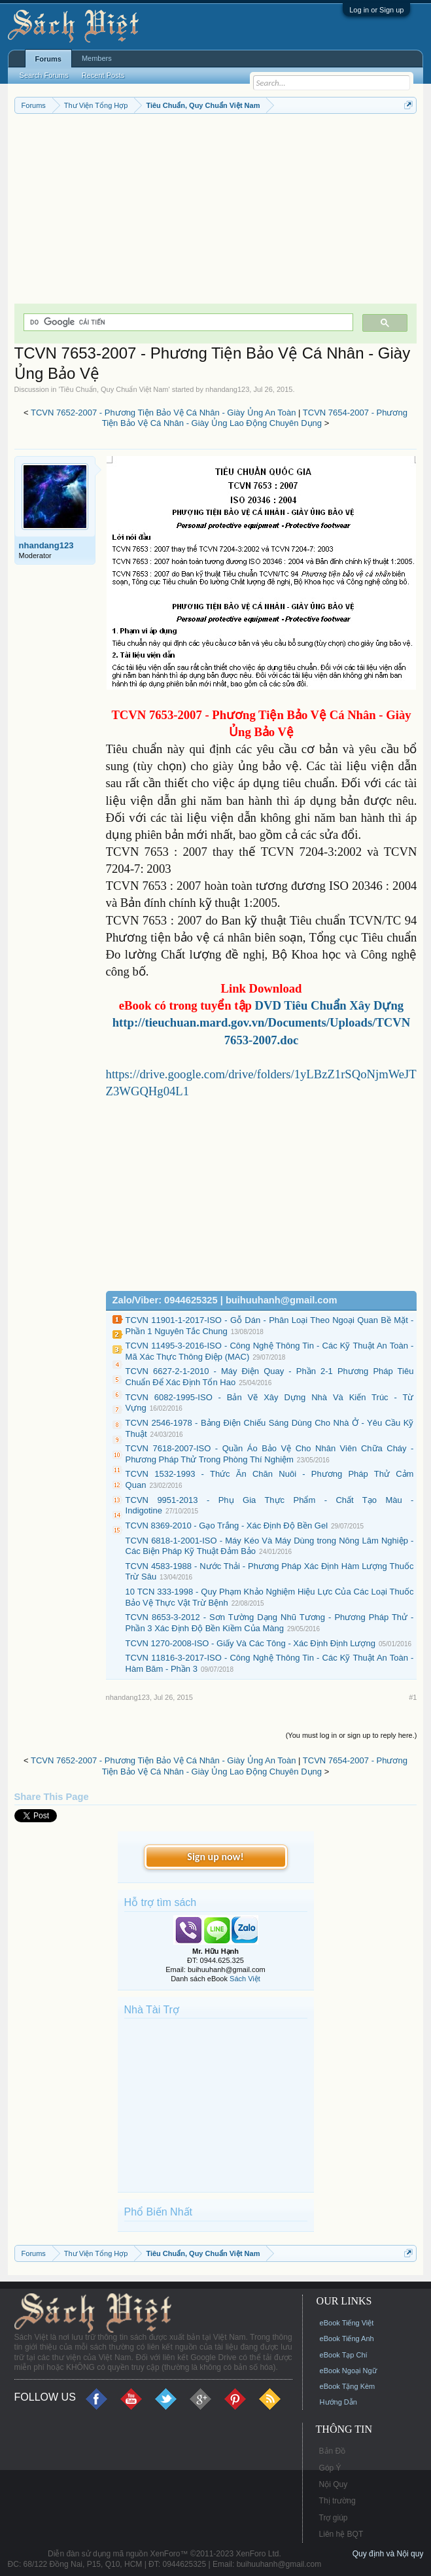  What do you see at coordinates (163, 412) in the screenshot?
I see `TCVN 7652-2007 - Phương Tiện Bảo Vệ Cá Nhân - Giày Ủng An Toàn` at bounding box center [163, 412].